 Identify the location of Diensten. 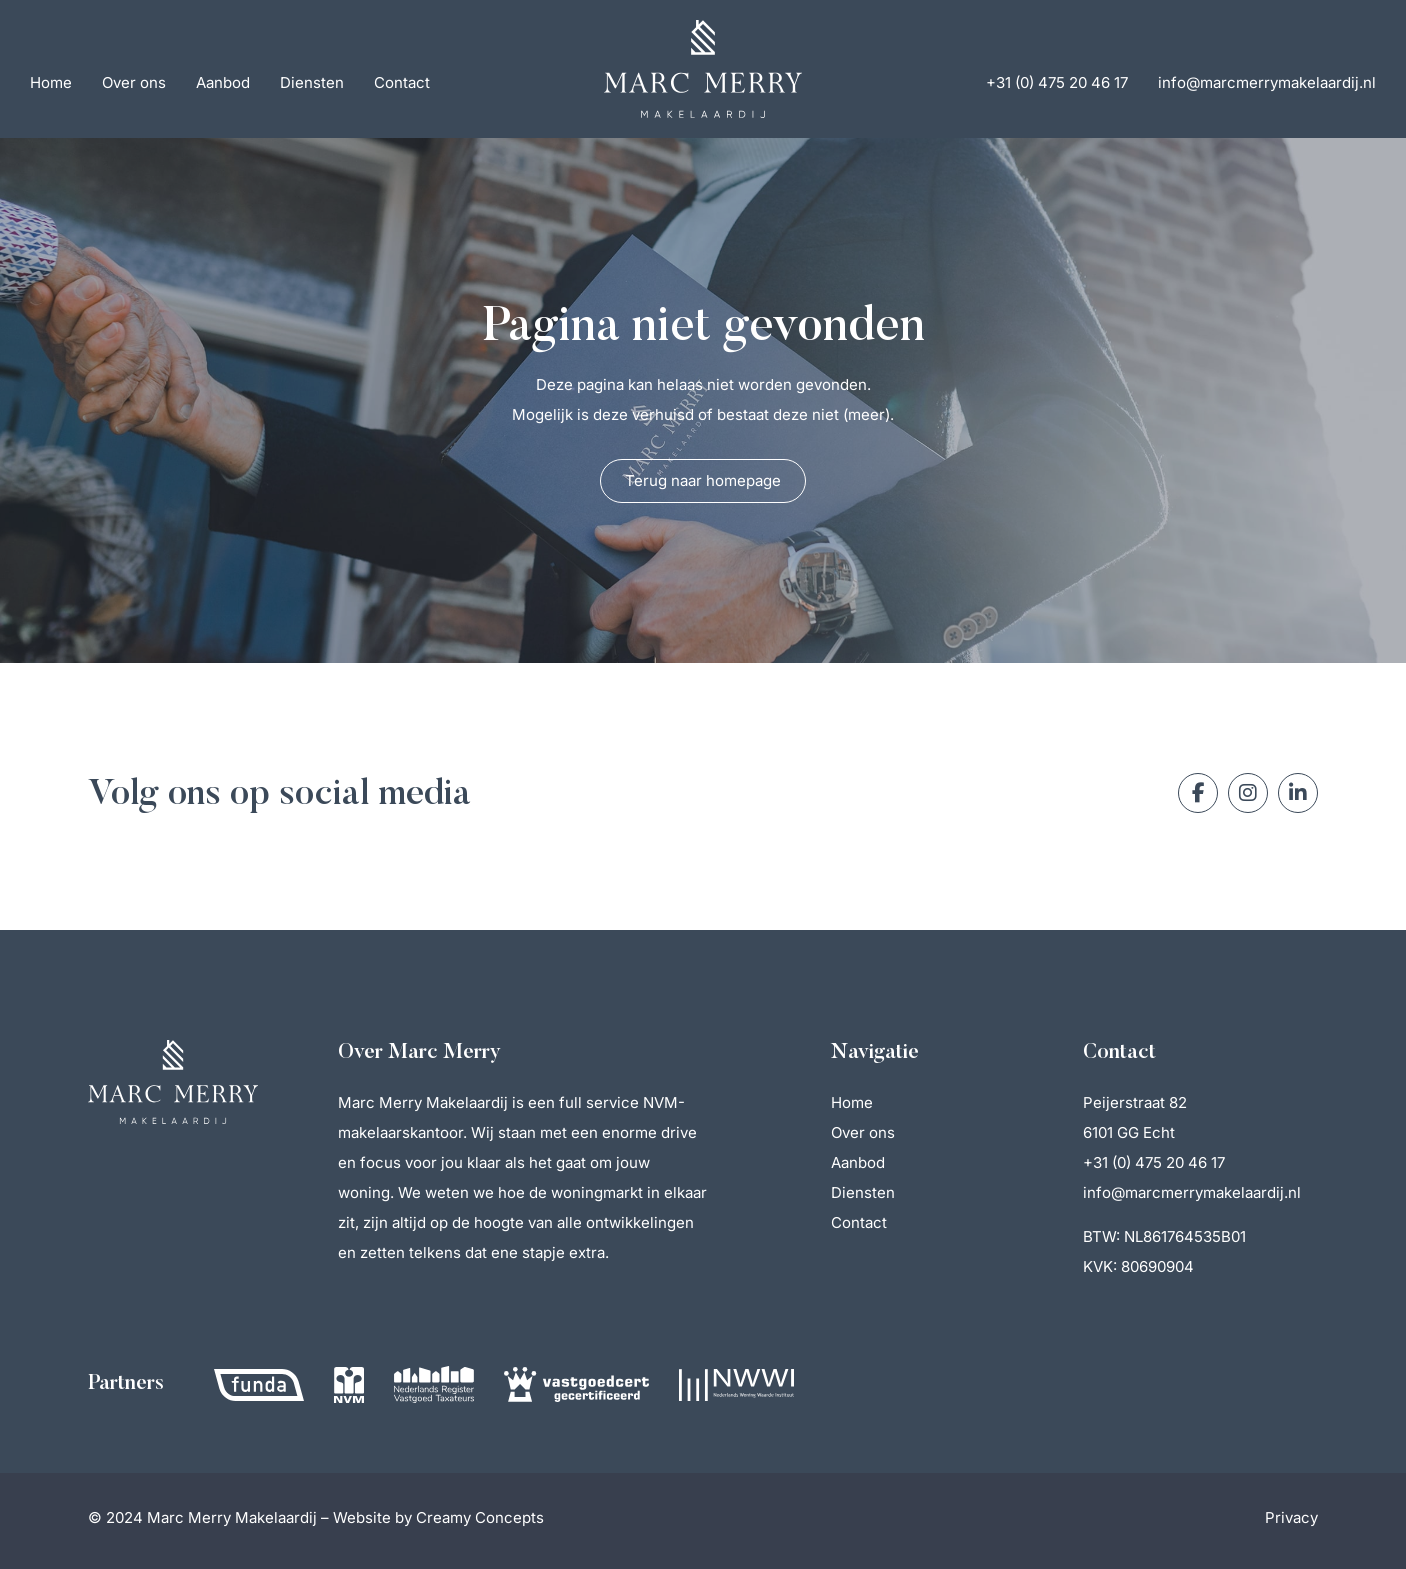
(312, 82).